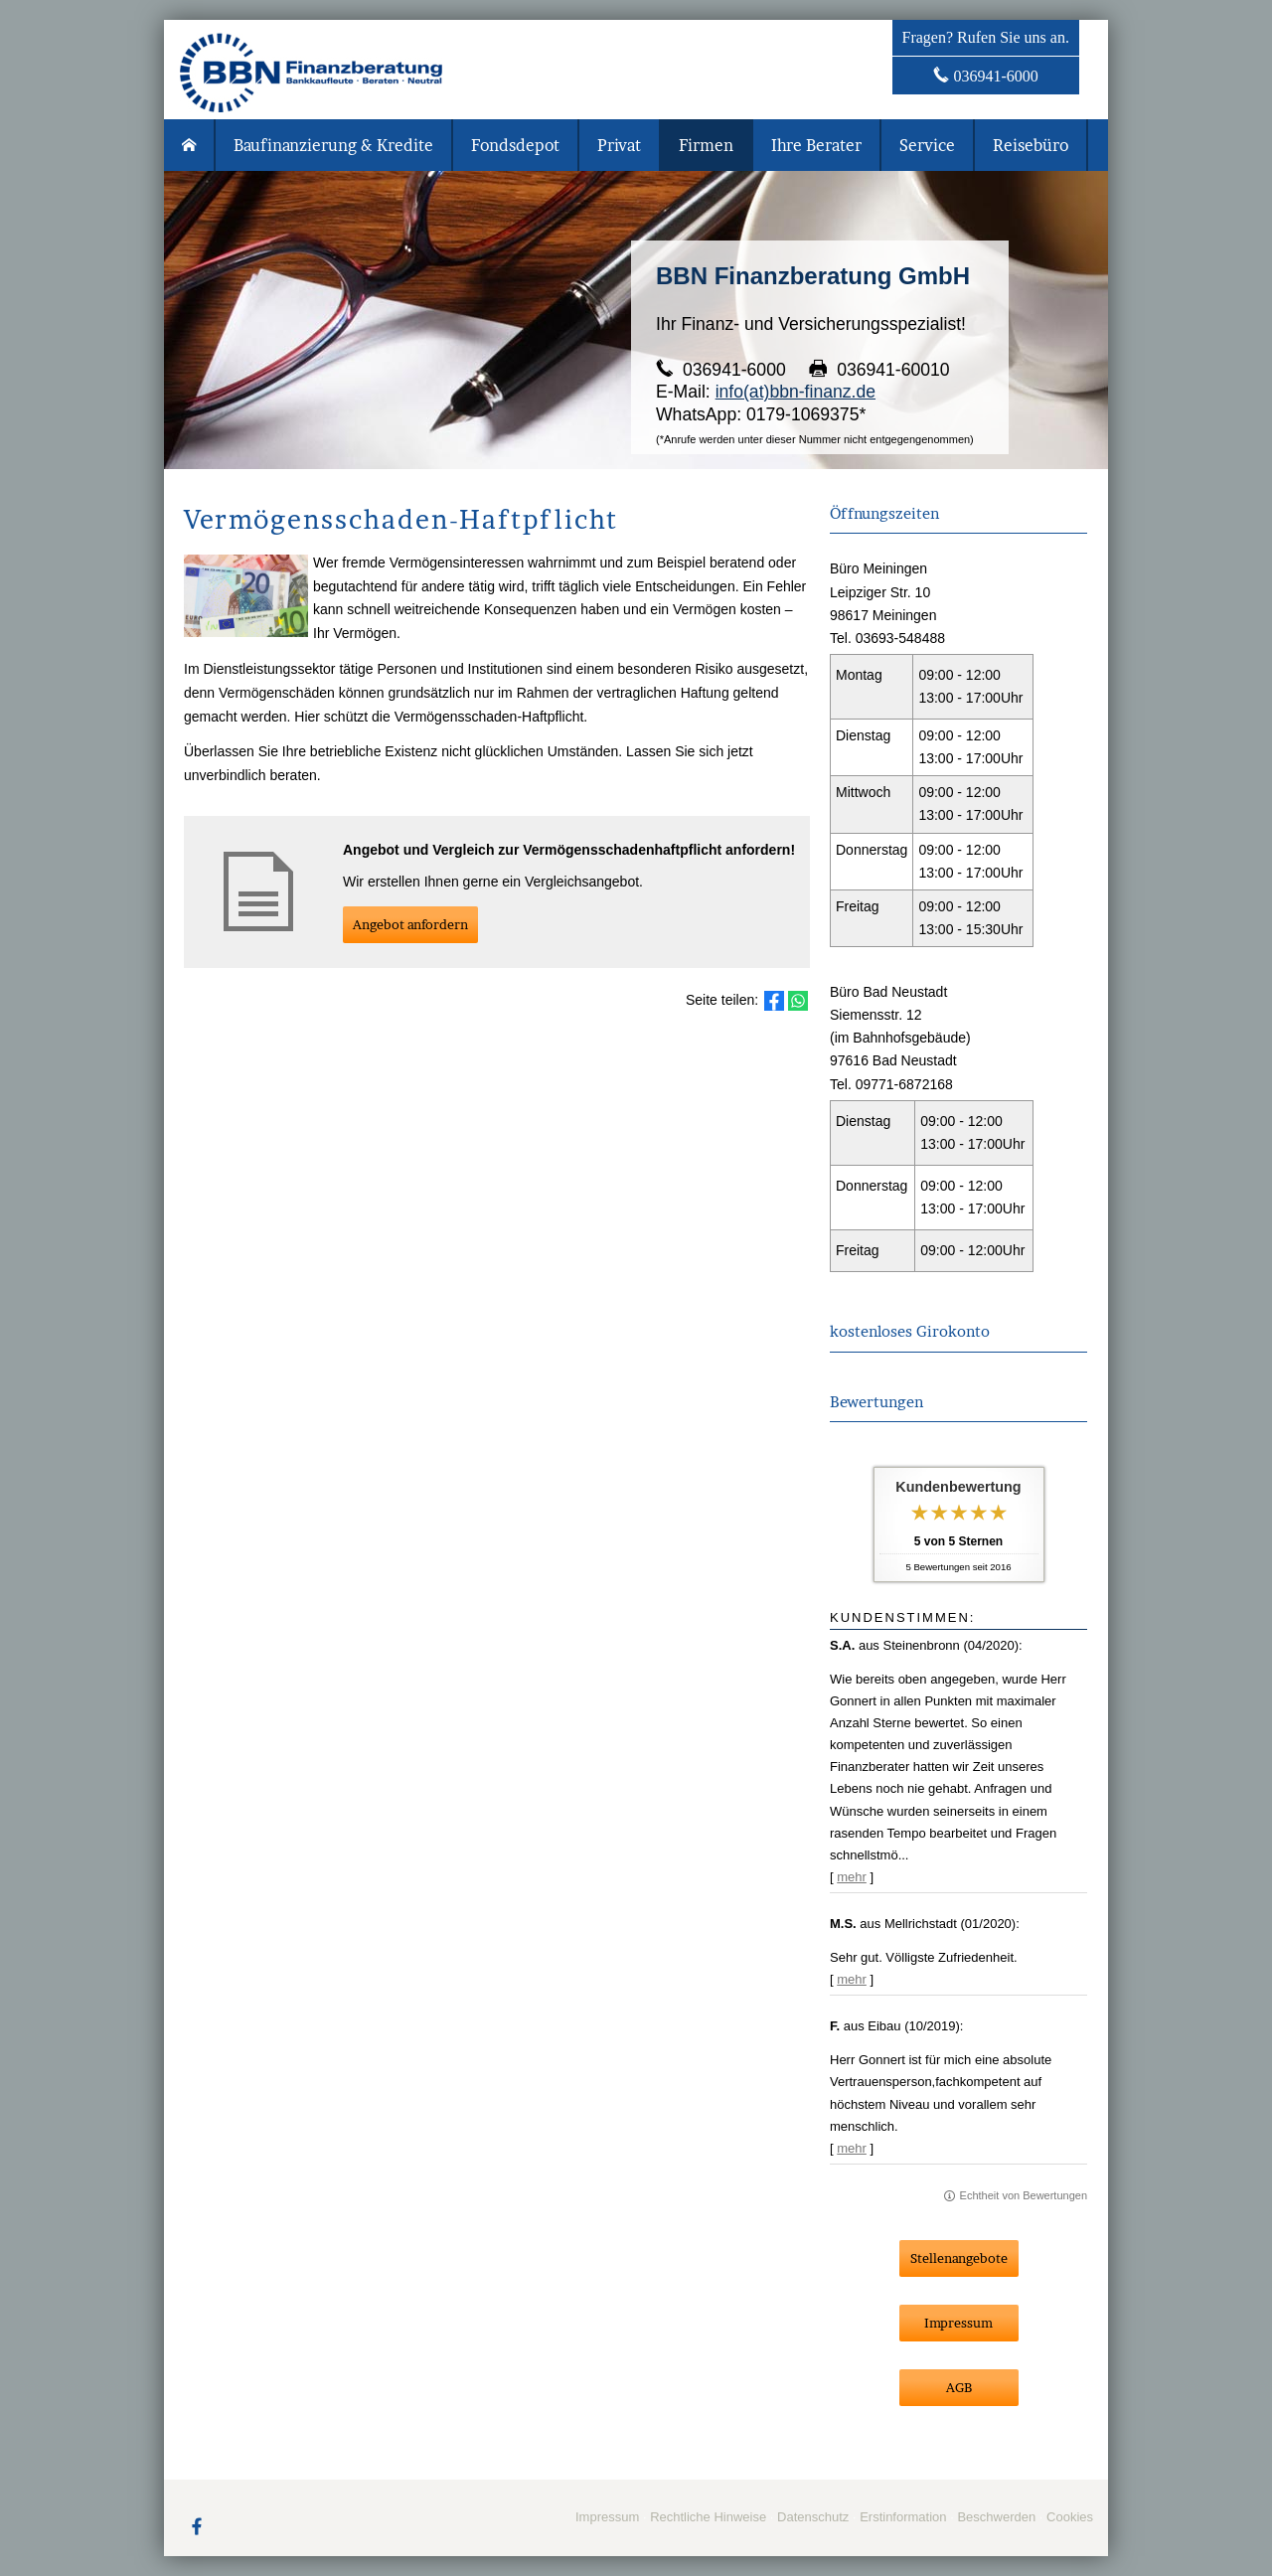 This screenshot has width=1272, height=2576. I want to click on Impressum [button], so click(958, 2323).